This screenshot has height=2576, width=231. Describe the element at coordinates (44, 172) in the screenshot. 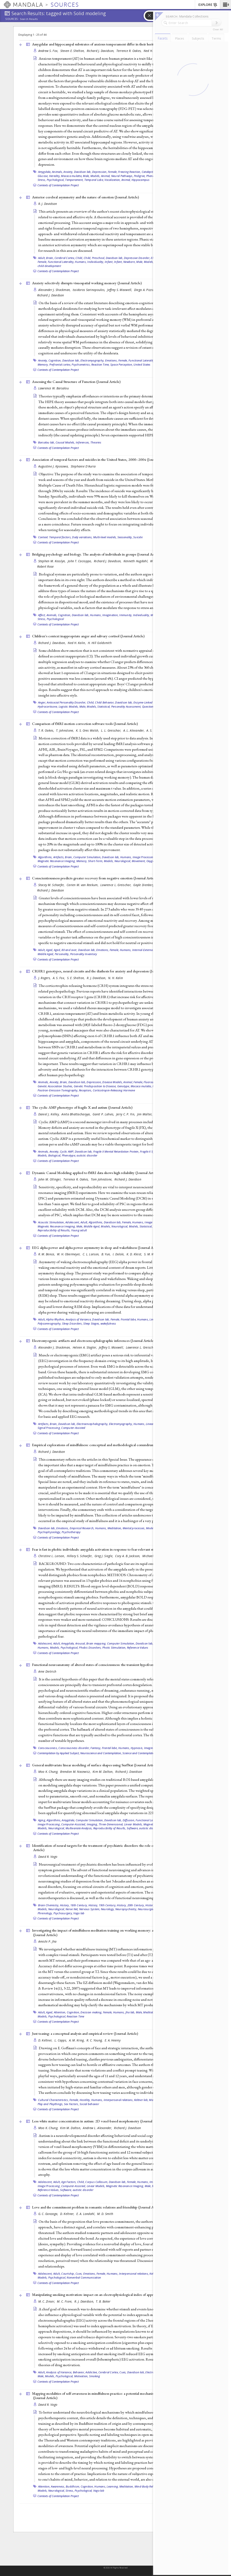

I see `Amygdala,` at that location.